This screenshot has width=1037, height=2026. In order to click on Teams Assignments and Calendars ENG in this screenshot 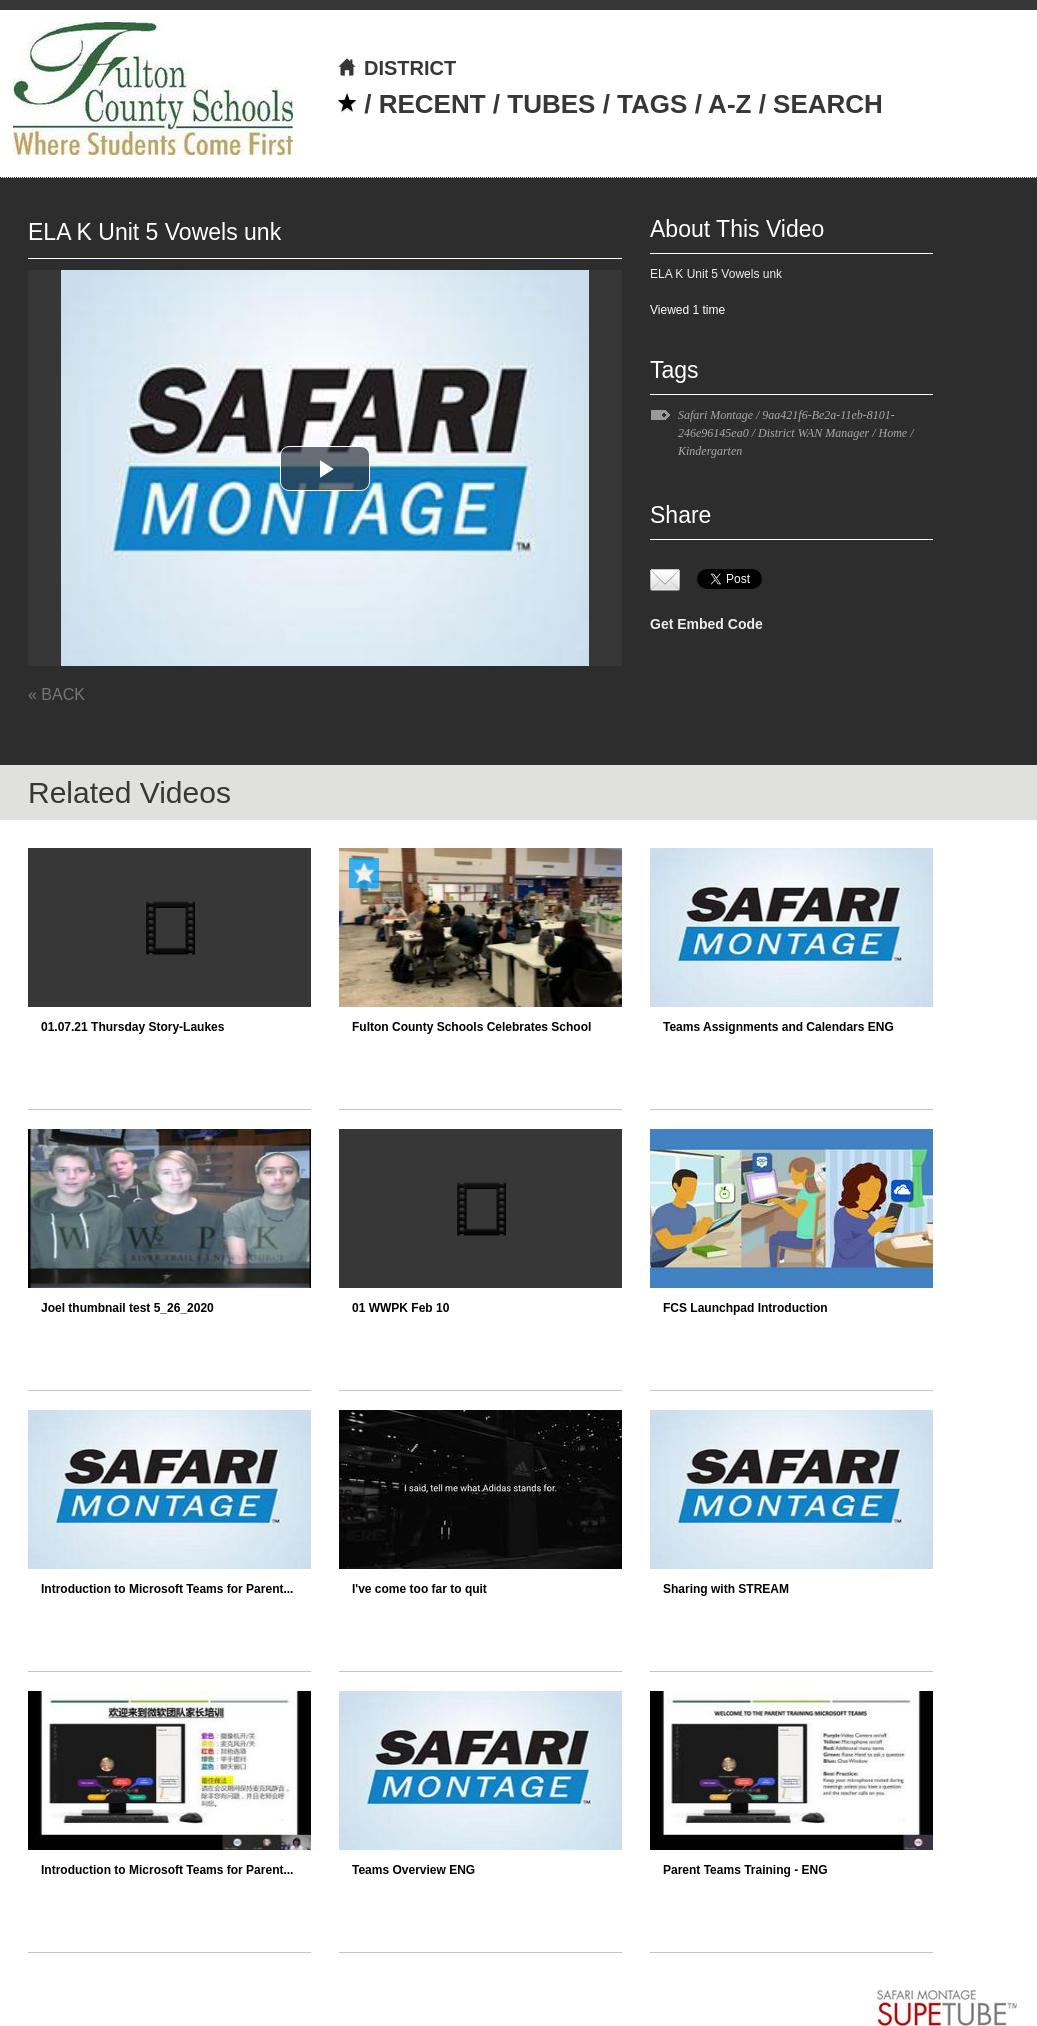, I will do `click(778, 1027)`.